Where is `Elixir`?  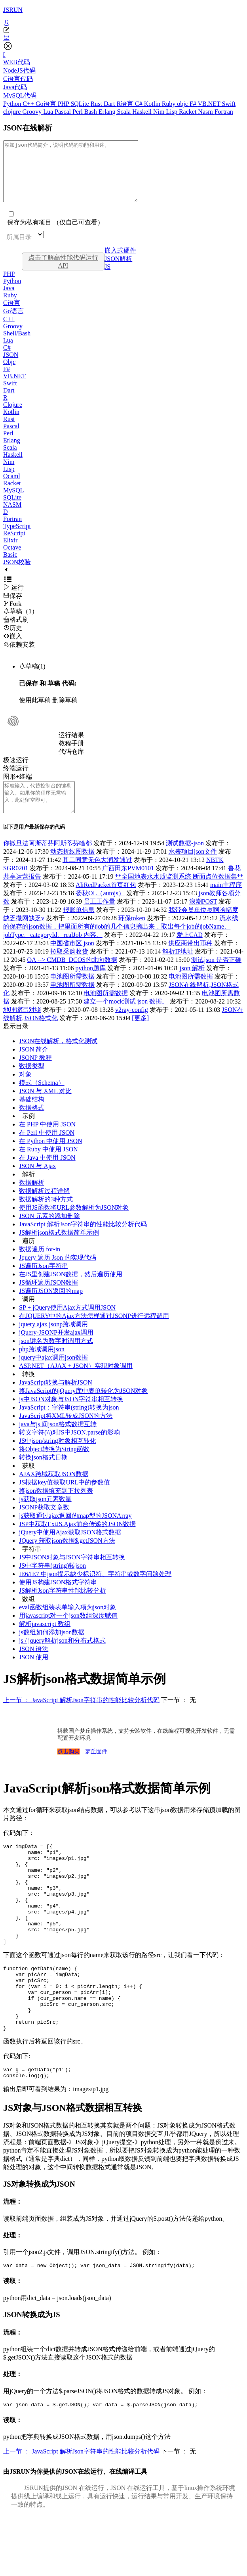 Elixir is located at coordinates (10, 552).